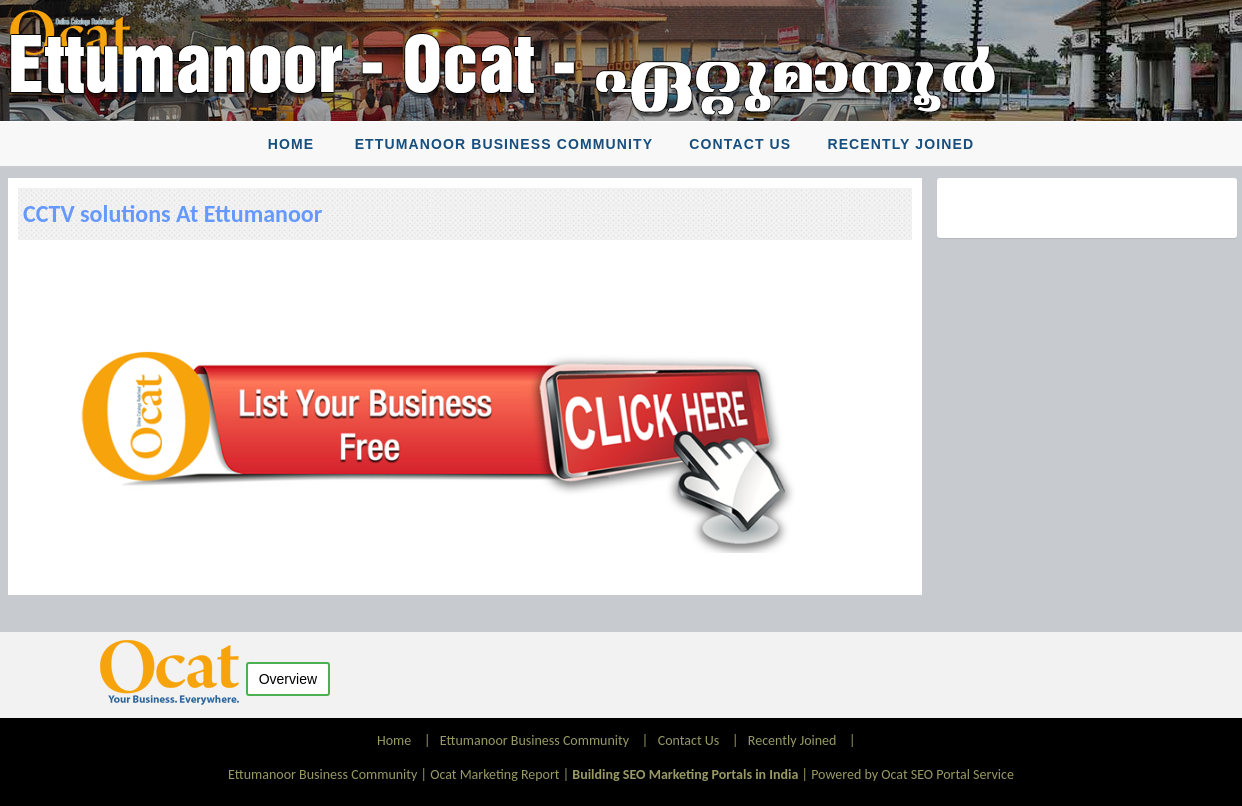 The height and width of the screenshot is (806, 1242). I want to click on Contact Us, so click(740, 144).